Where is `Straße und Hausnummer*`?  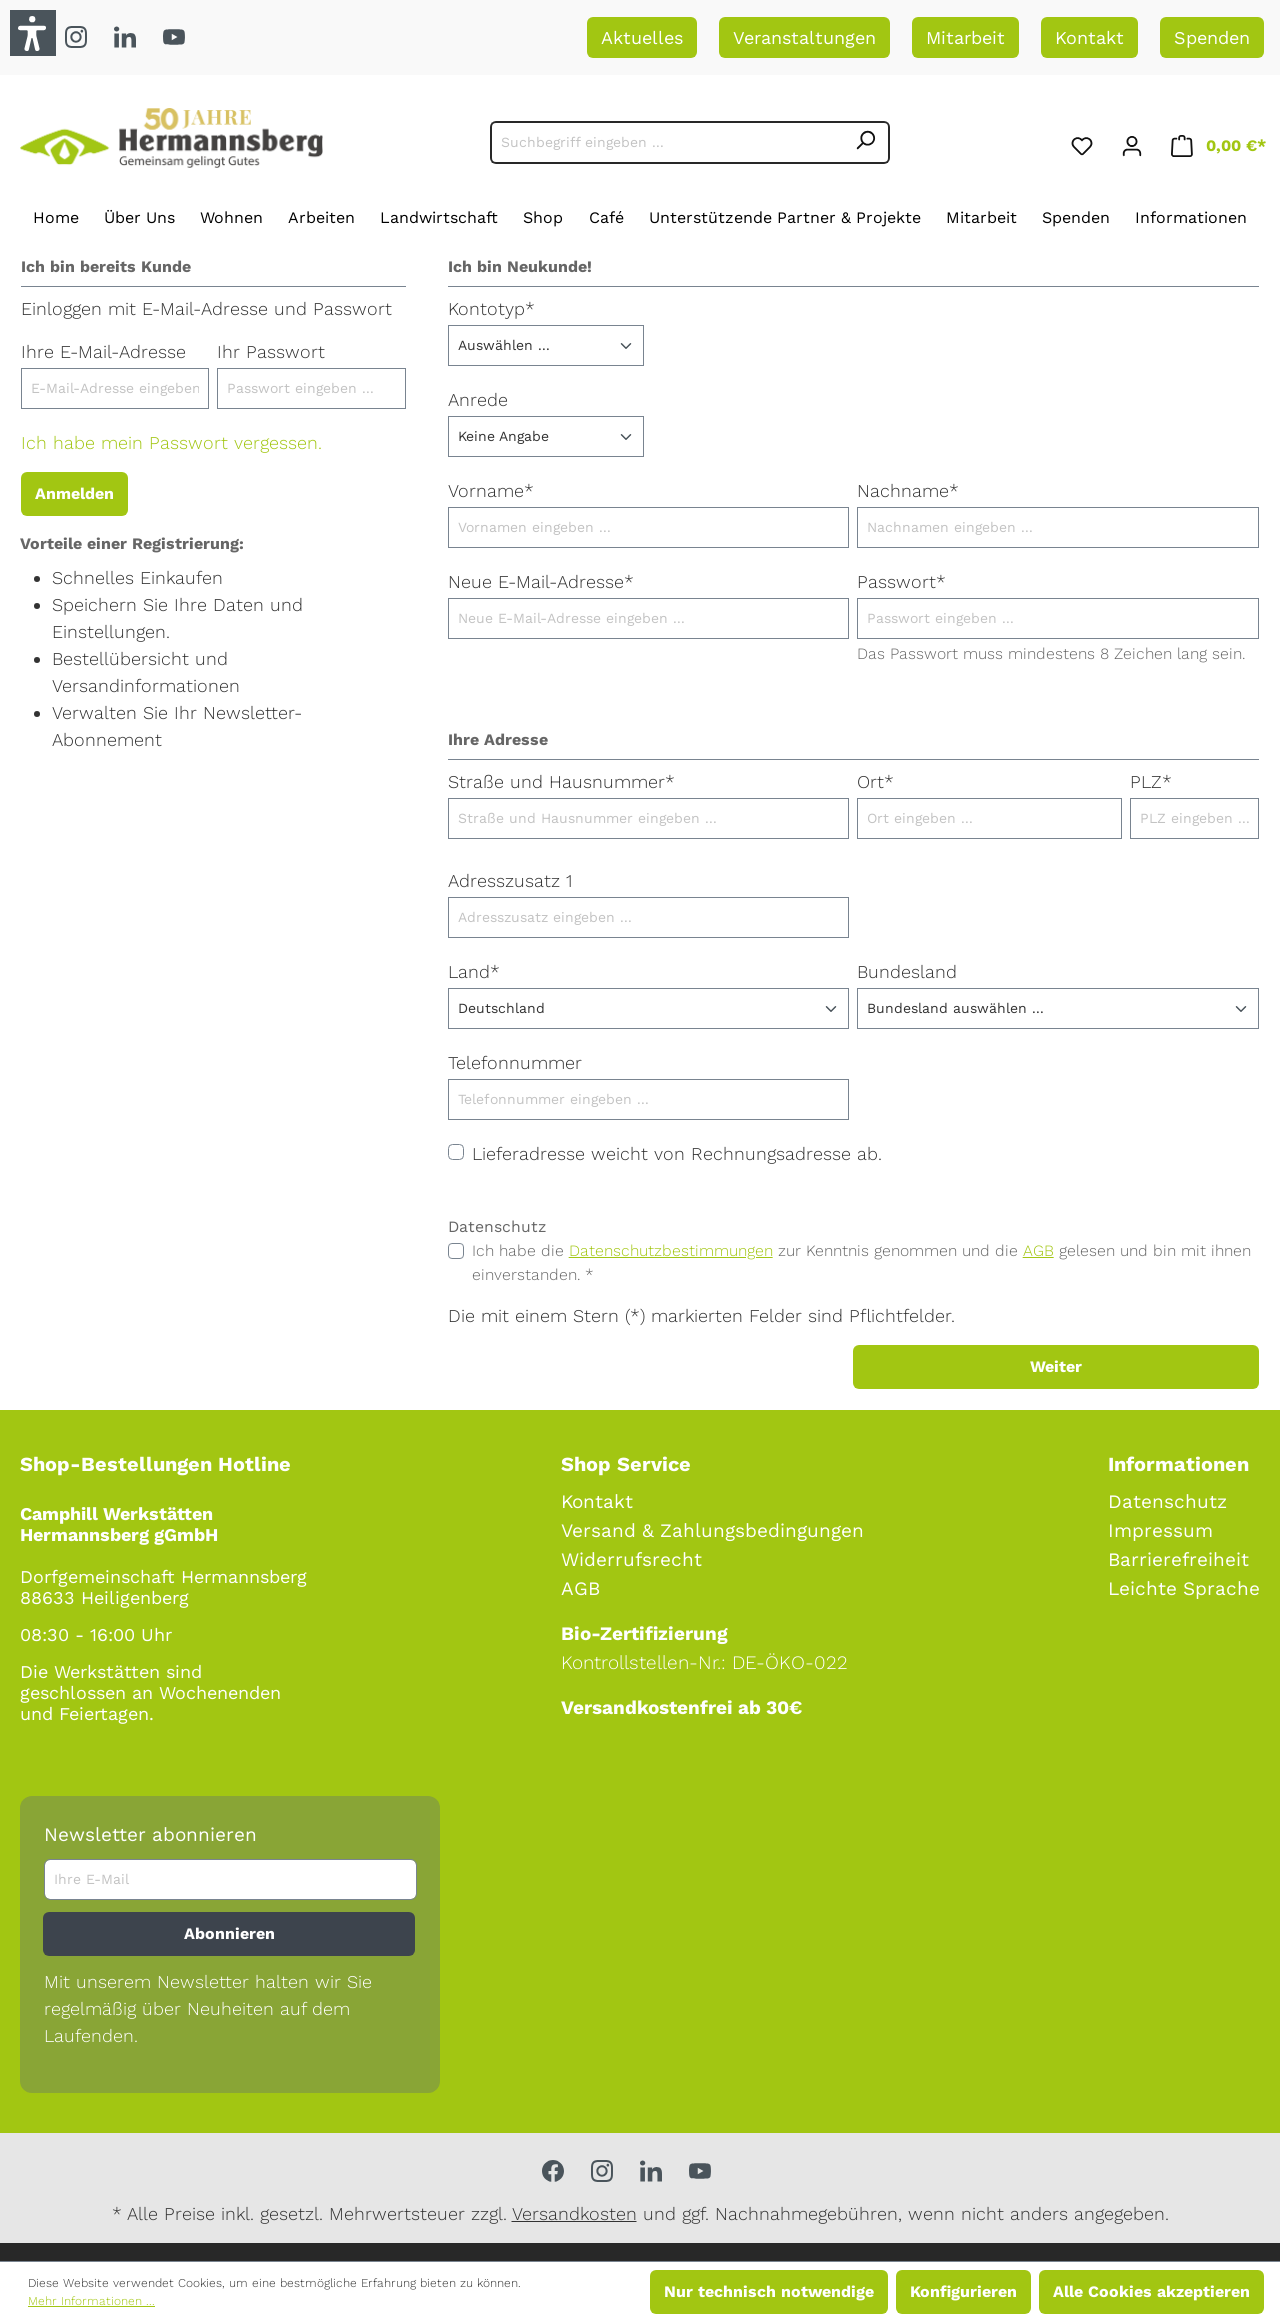
Straße und Hausnummer* is located at coordinates (561, 781).